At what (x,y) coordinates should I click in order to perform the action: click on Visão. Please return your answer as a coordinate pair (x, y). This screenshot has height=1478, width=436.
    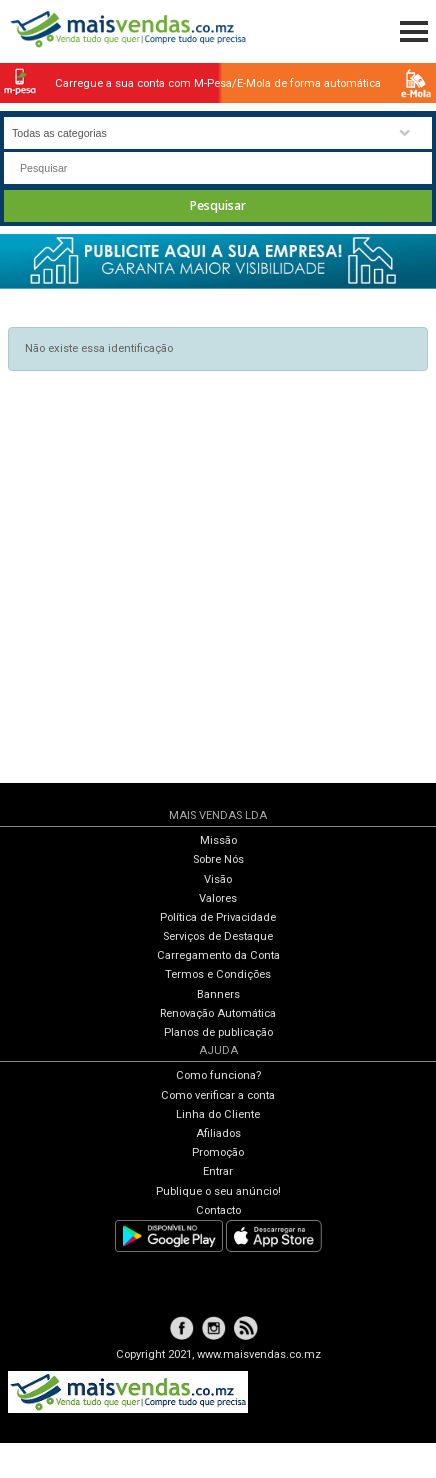
    Looking at the image, I should click on (218, 879).